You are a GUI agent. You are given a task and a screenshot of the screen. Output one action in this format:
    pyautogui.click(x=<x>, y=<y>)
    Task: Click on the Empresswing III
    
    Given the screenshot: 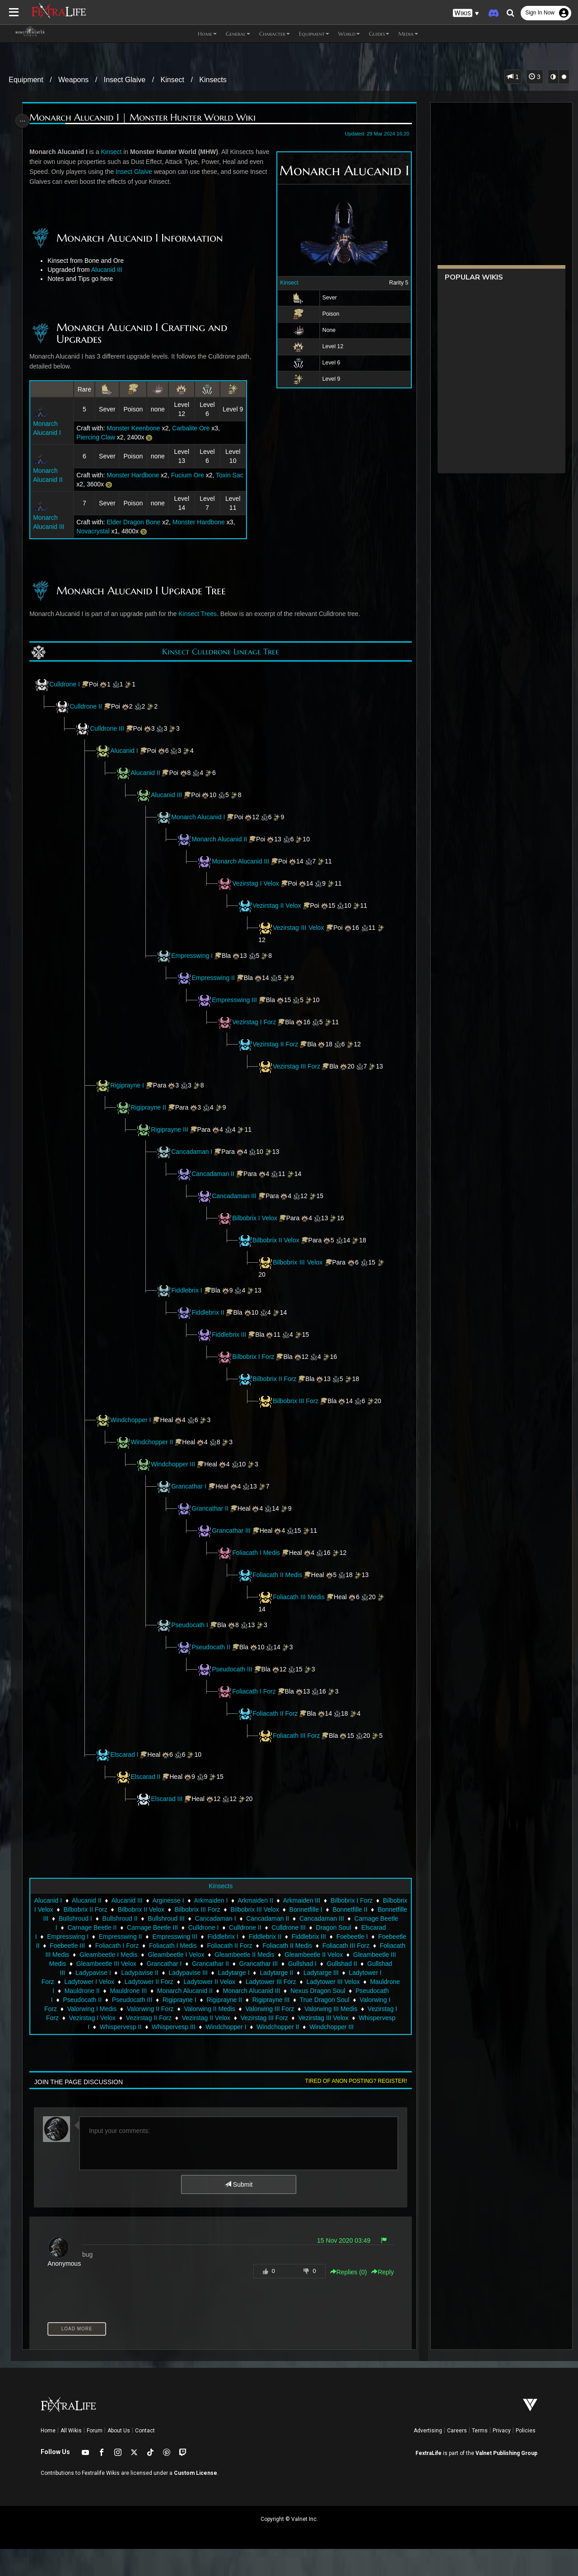 What is the action you would take?
    pyautogui.click(x=236, y=999)
    